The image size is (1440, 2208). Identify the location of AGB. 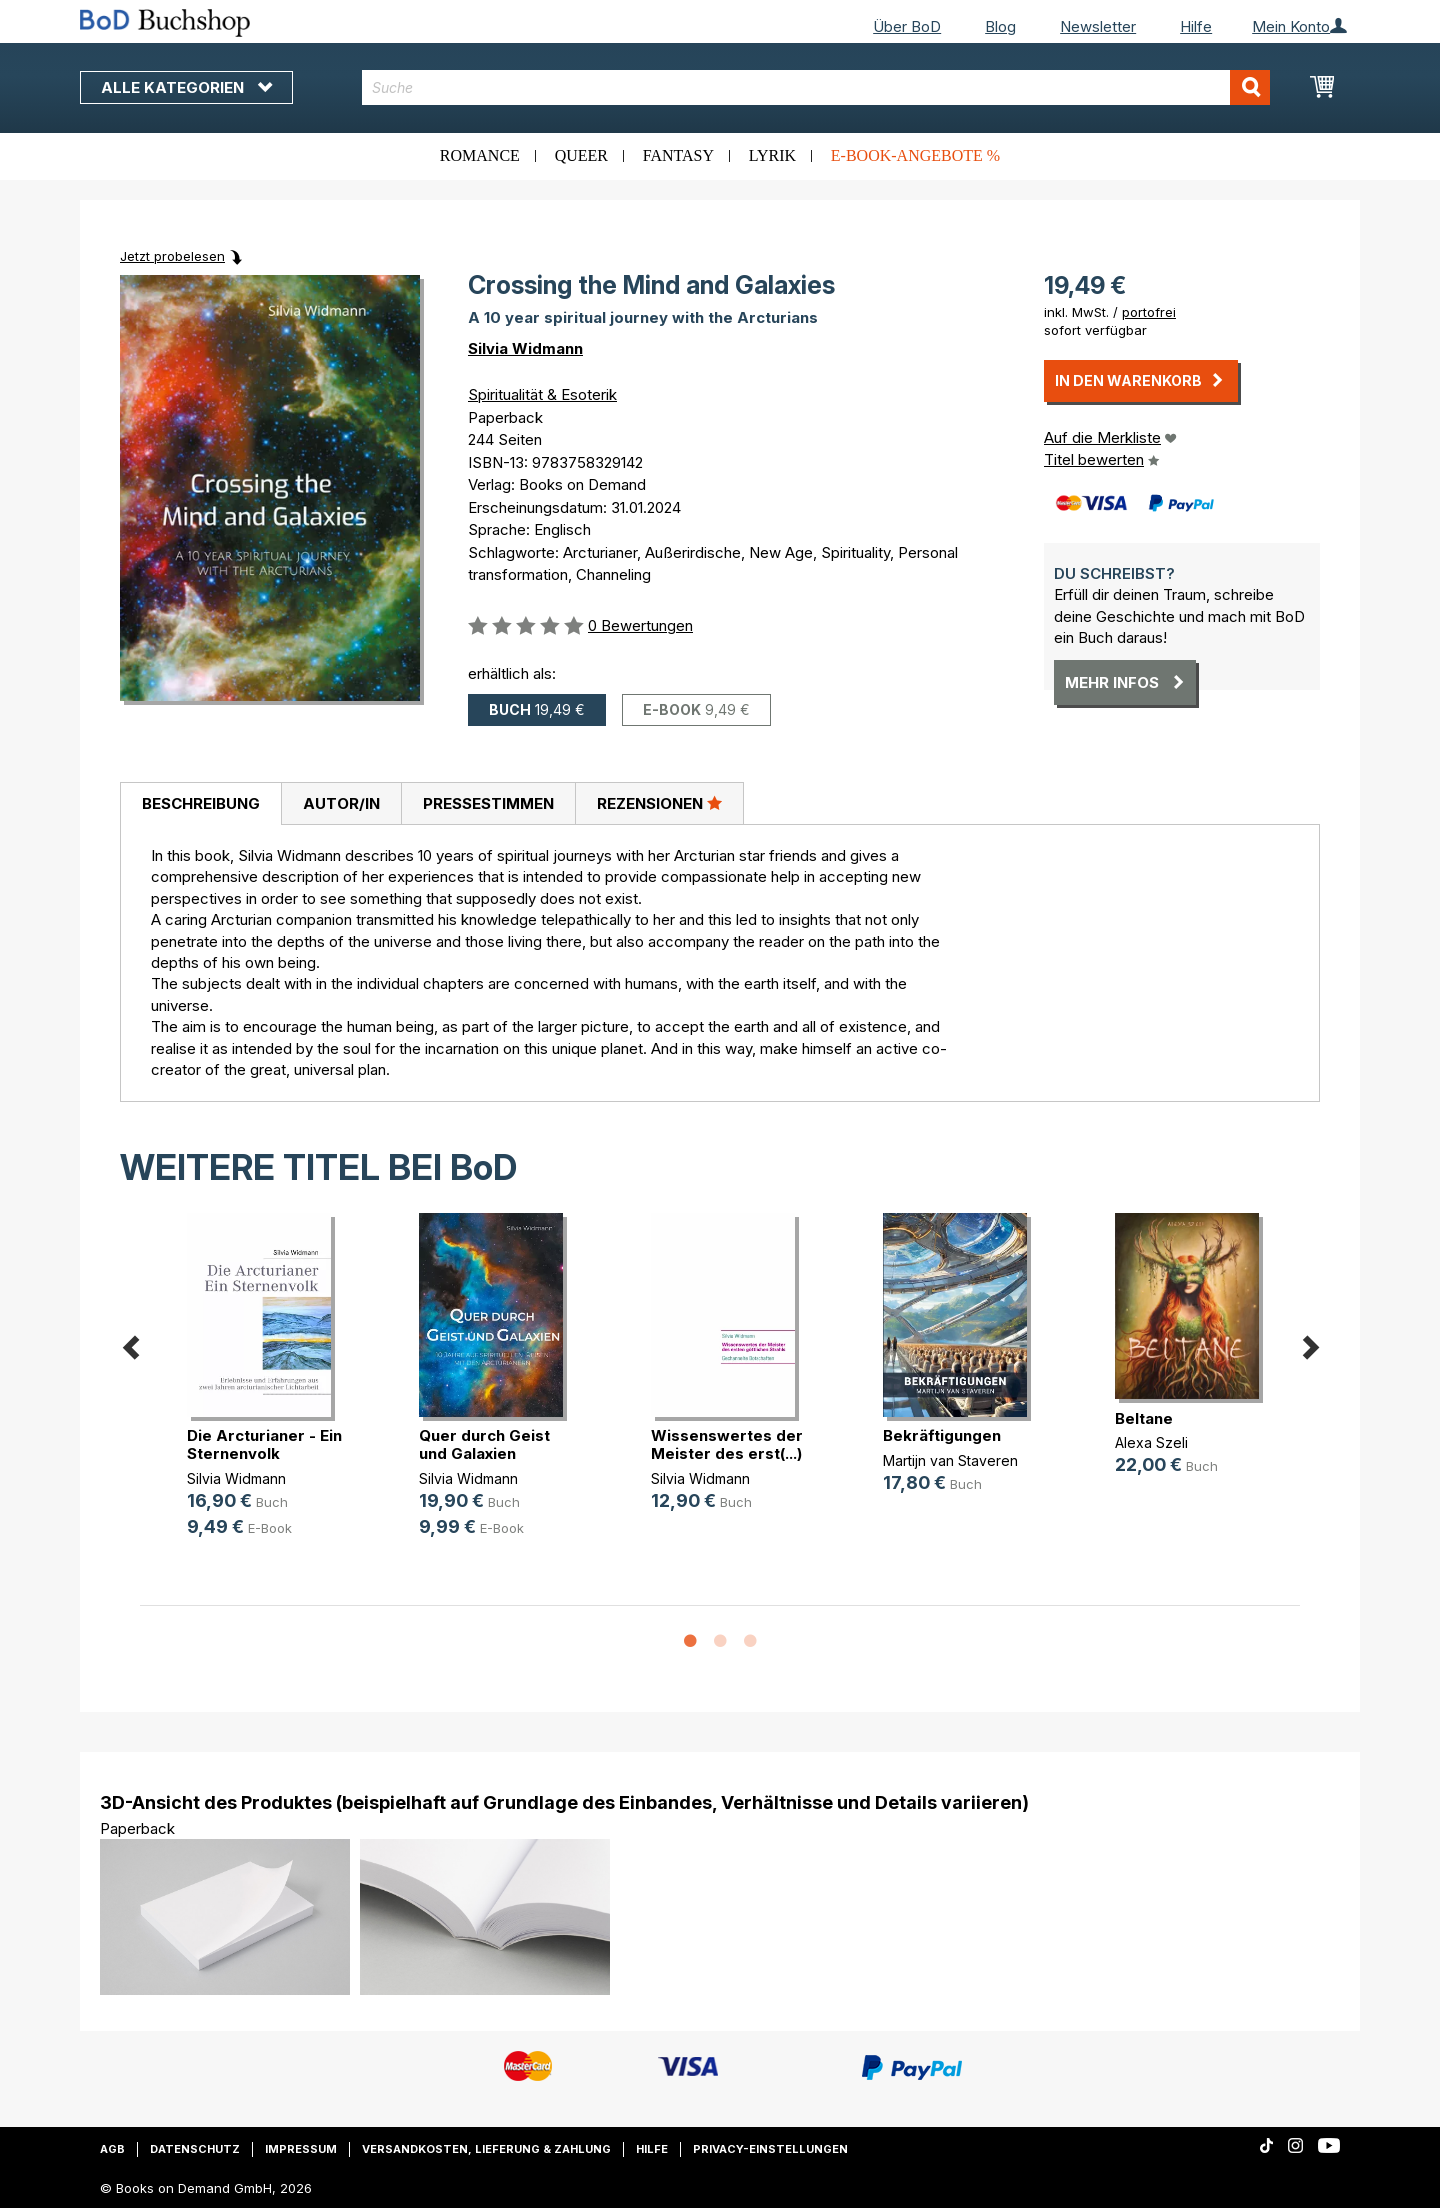
(112, 2149).